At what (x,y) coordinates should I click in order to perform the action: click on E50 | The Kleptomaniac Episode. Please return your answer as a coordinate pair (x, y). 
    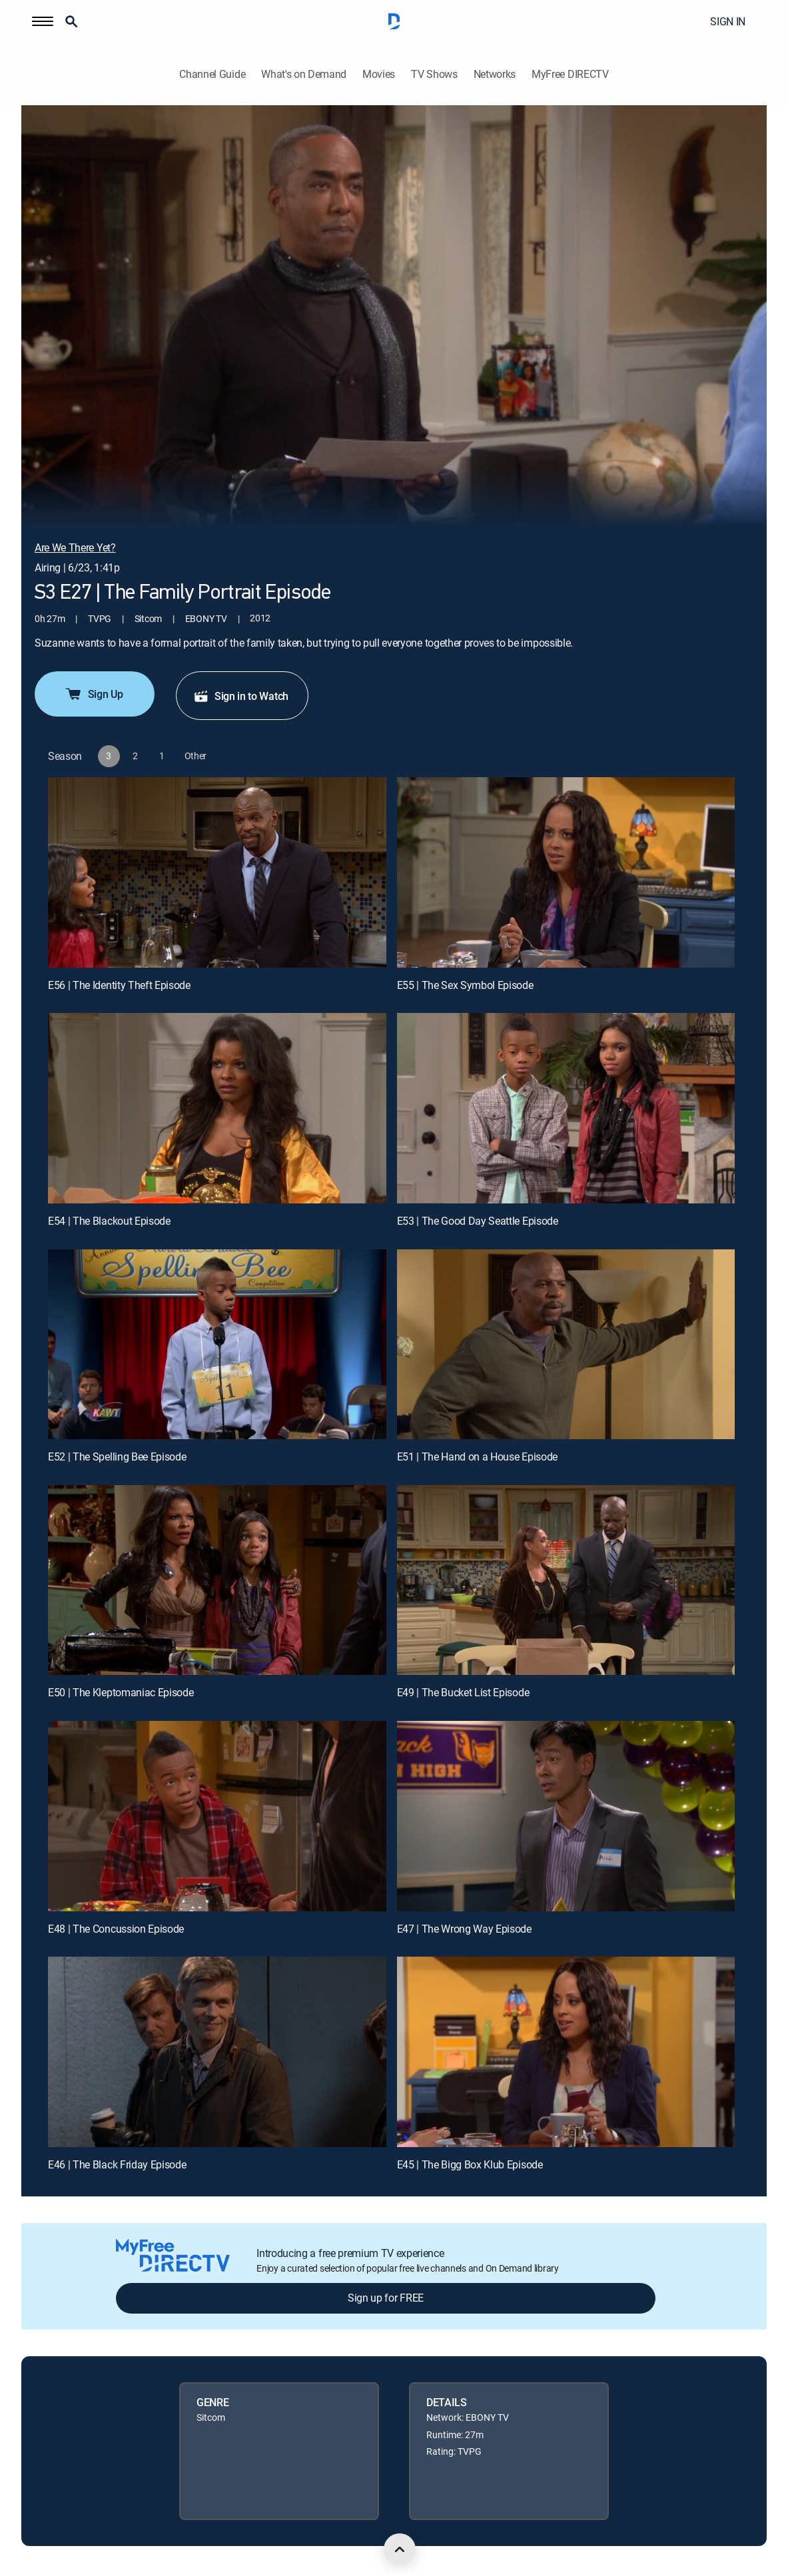
    Looking at the image, I should click on (120, 1692).